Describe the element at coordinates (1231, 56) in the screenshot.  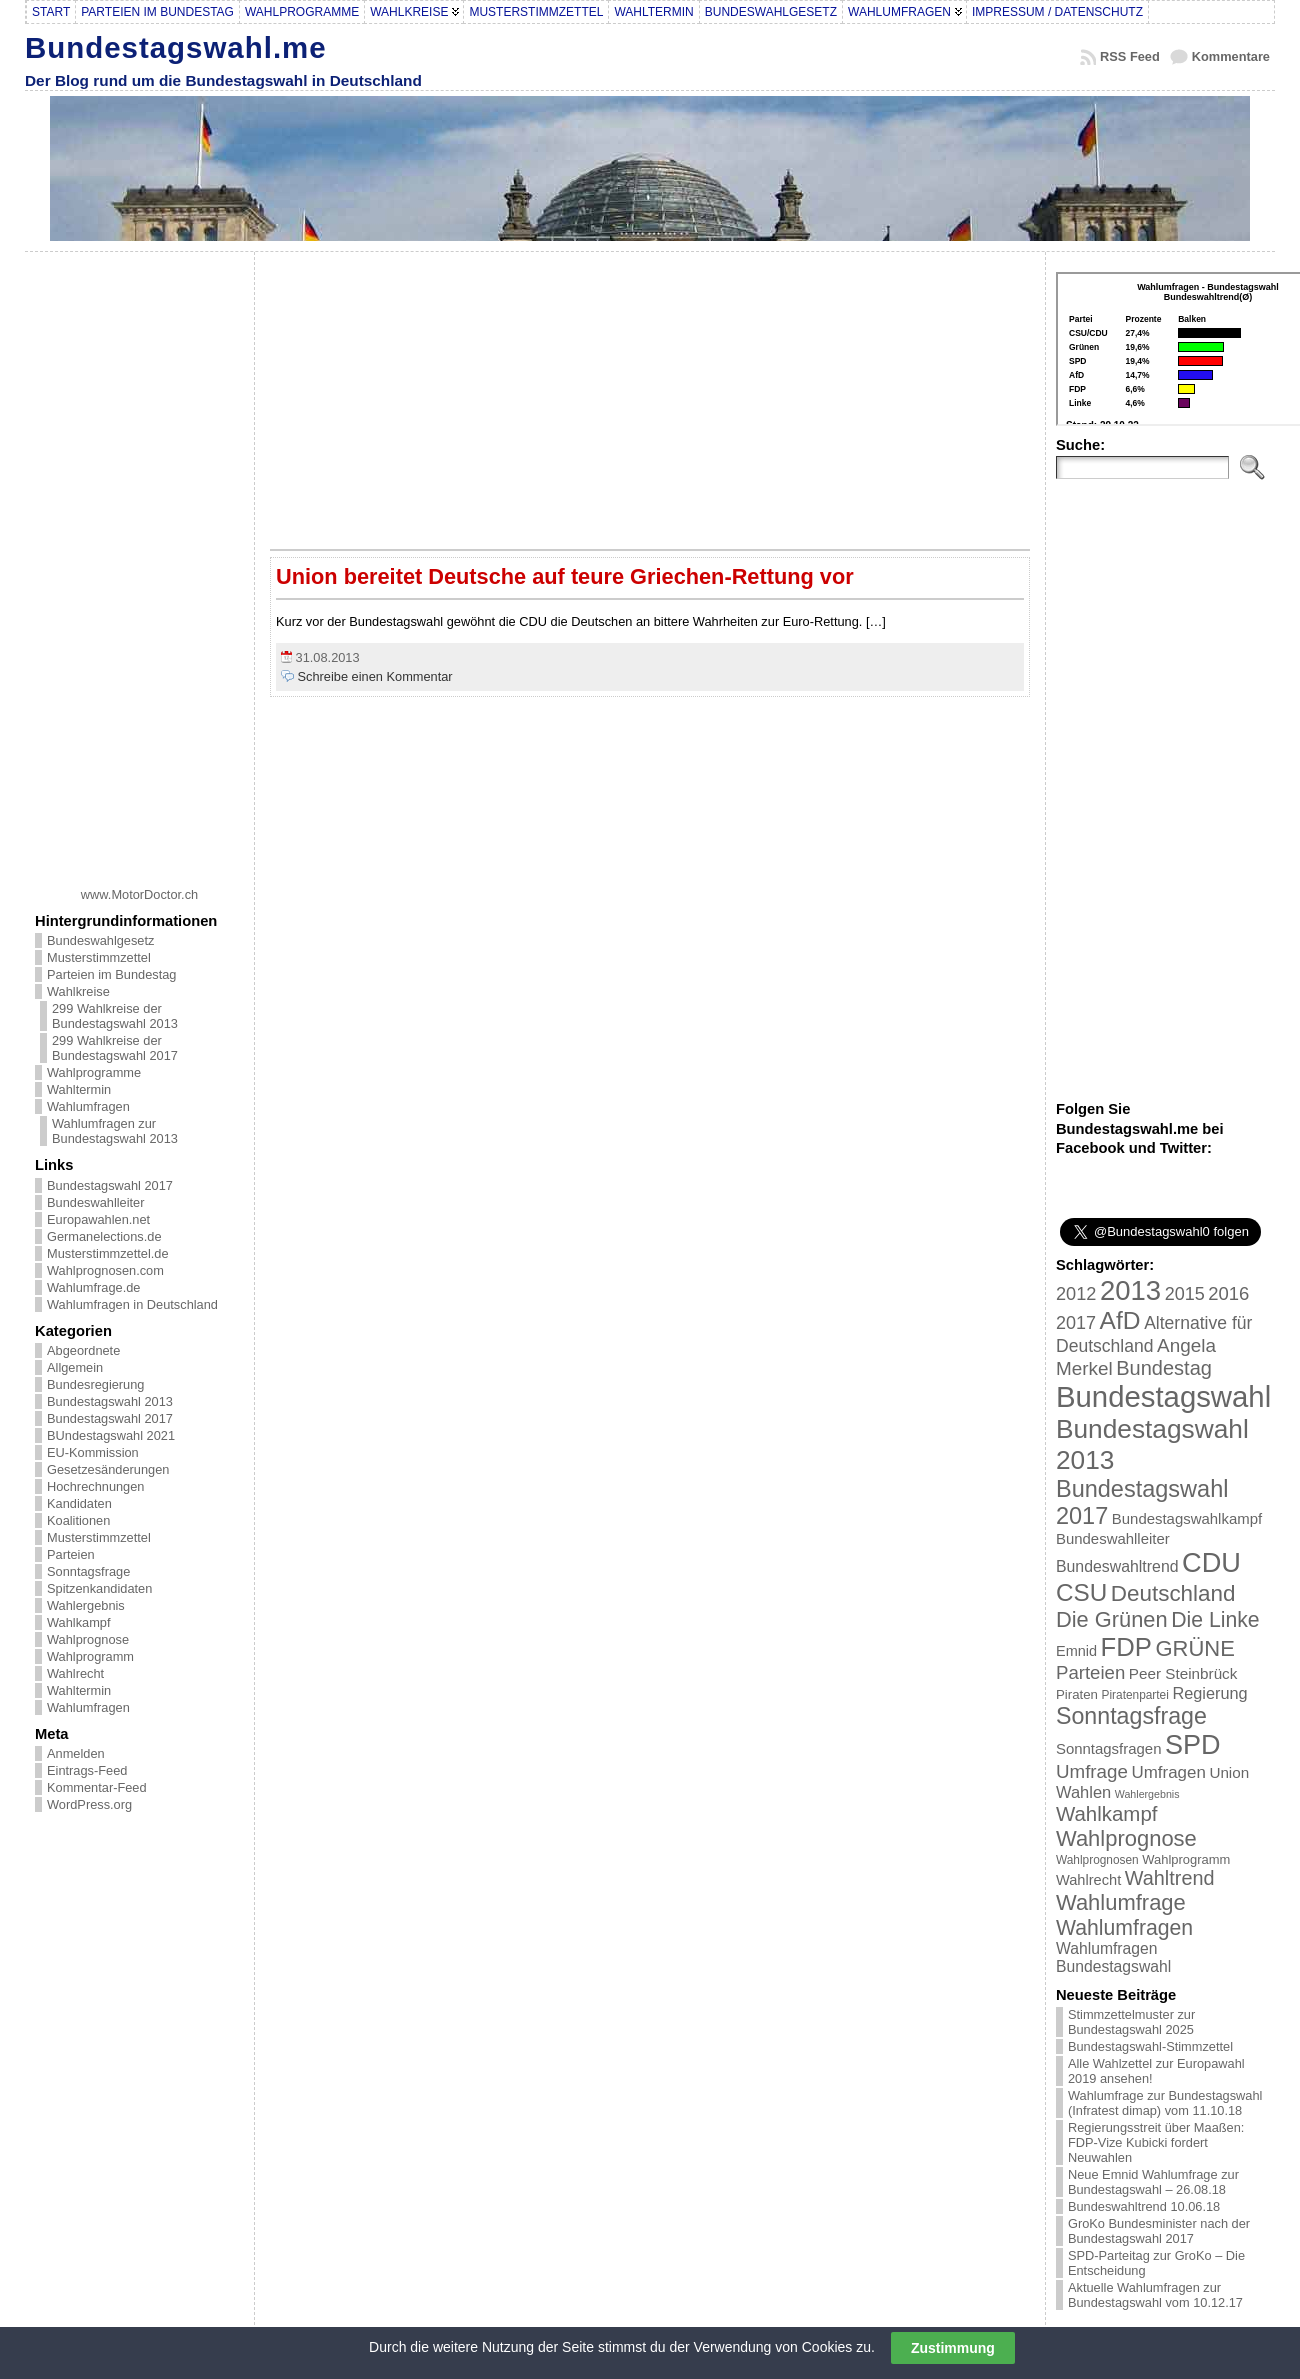
I see `Kommentare` at that location.